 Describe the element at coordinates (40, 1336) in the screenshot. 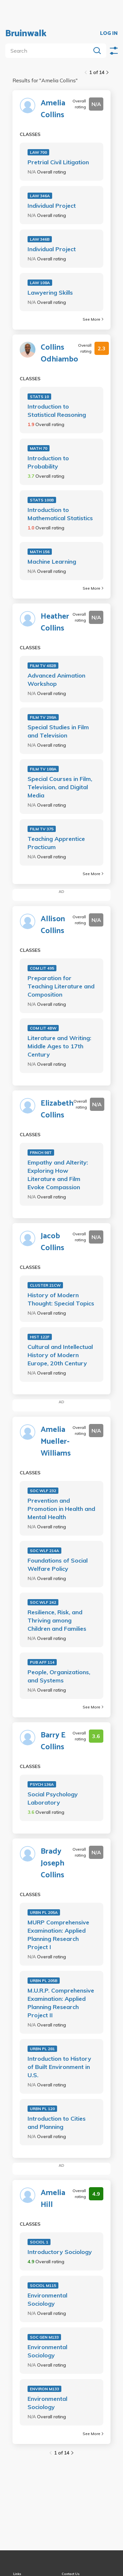

I see `HIST 122F` at that location.